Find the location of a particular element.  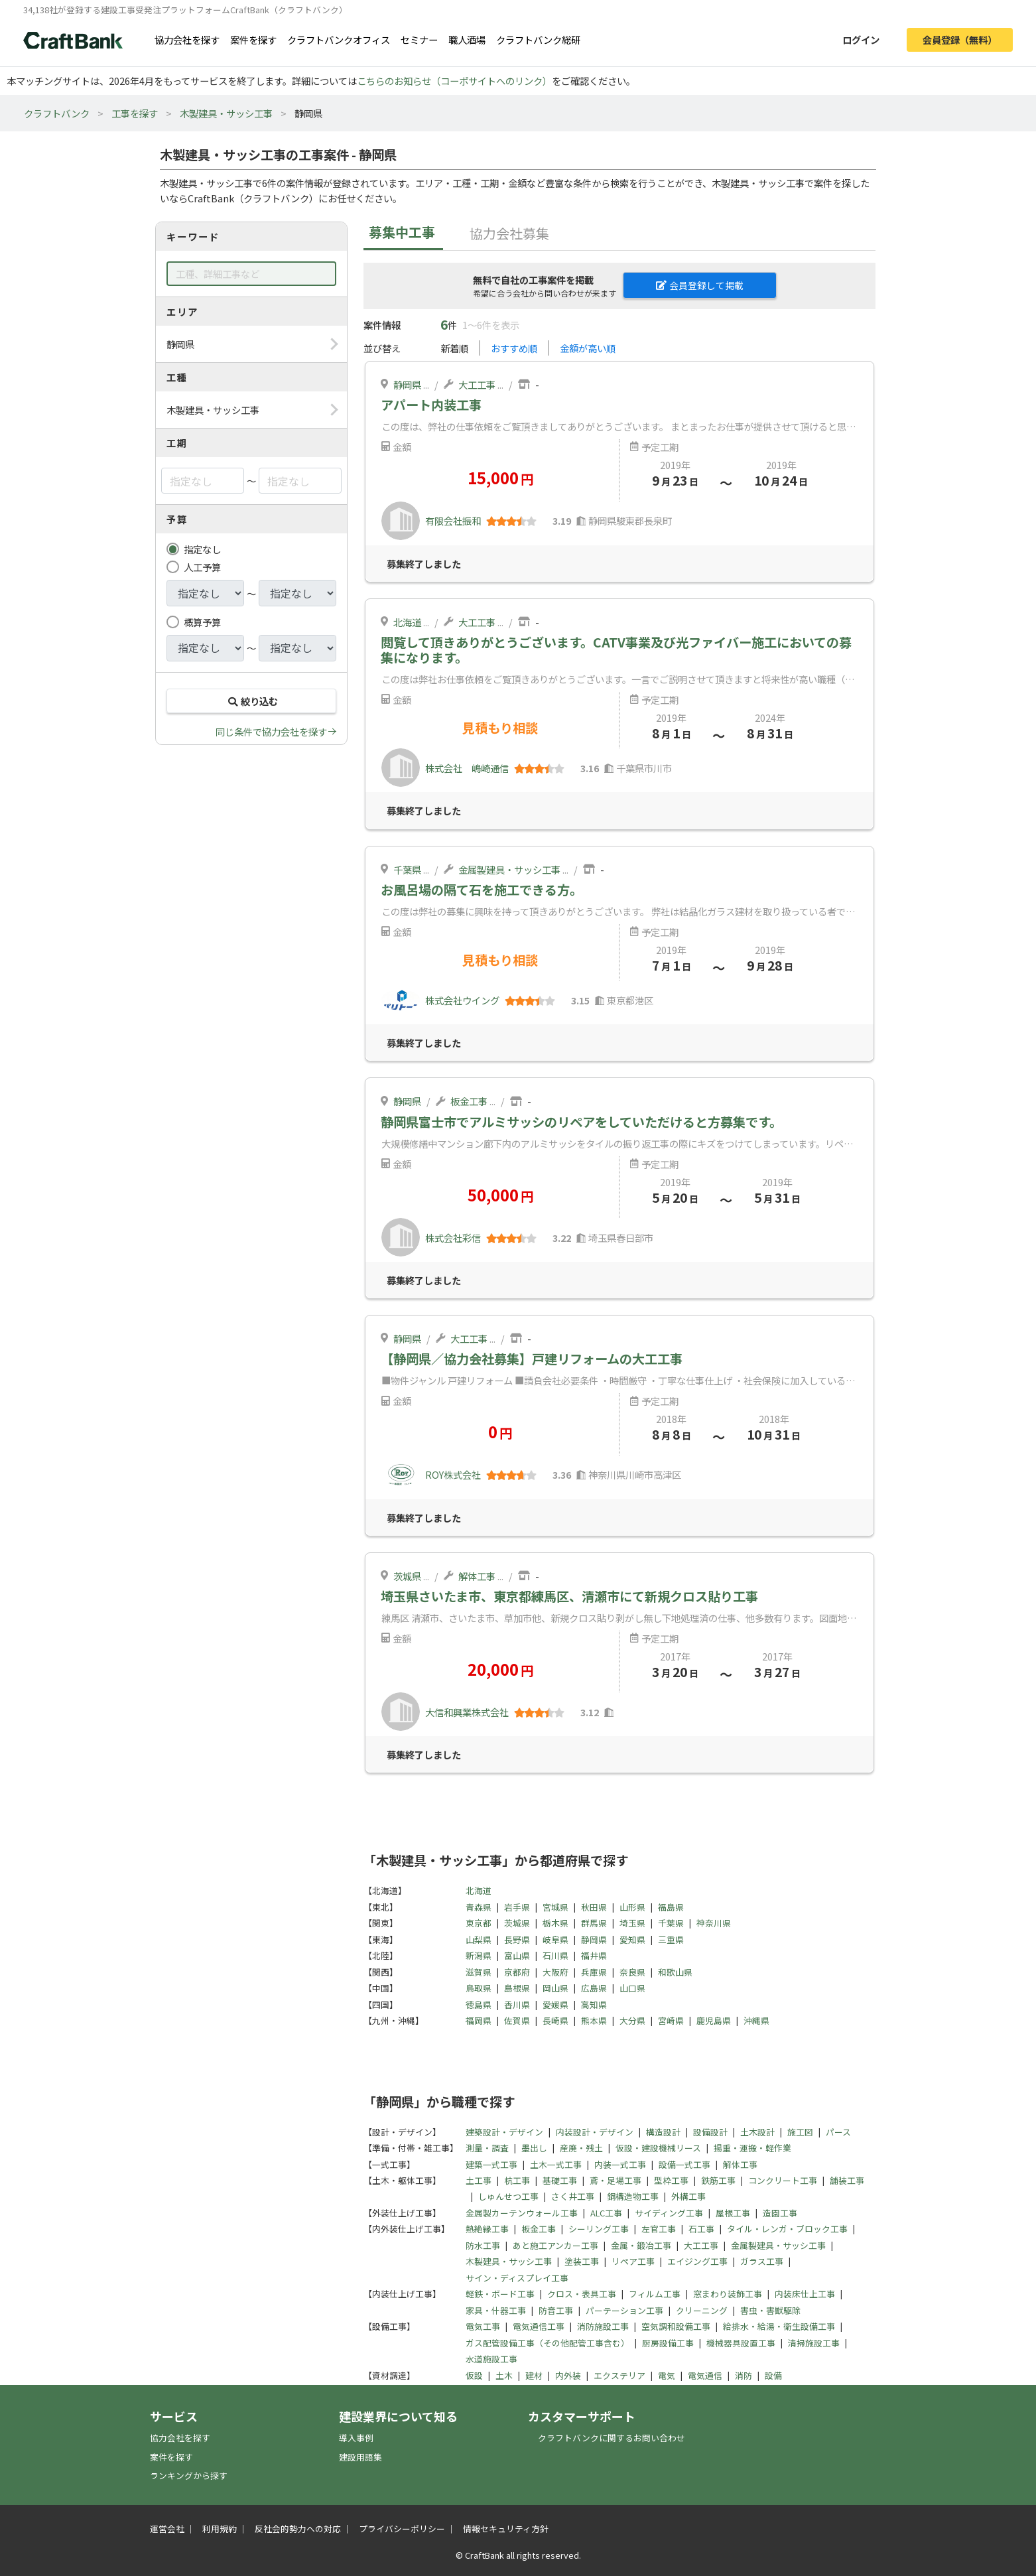

岐阜県 is located at coordinates (555, 1939).